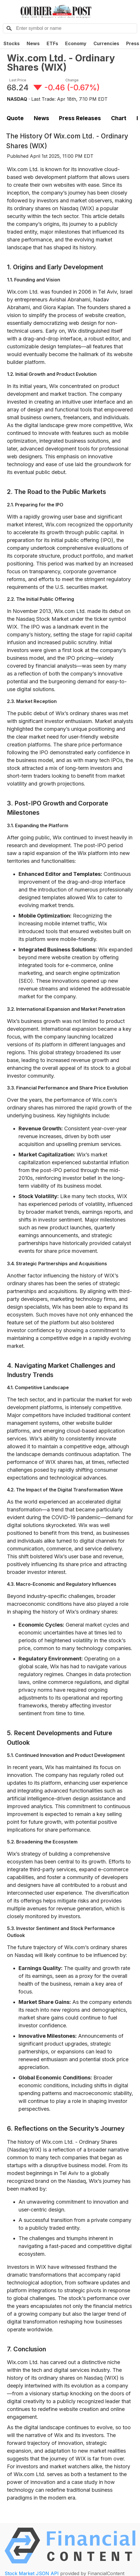 This screenshot has width=140, height=2576. What do you see at coordinates (11, 43) in the screenshot?
I see `Stocks` at bounding box center [11, 43].